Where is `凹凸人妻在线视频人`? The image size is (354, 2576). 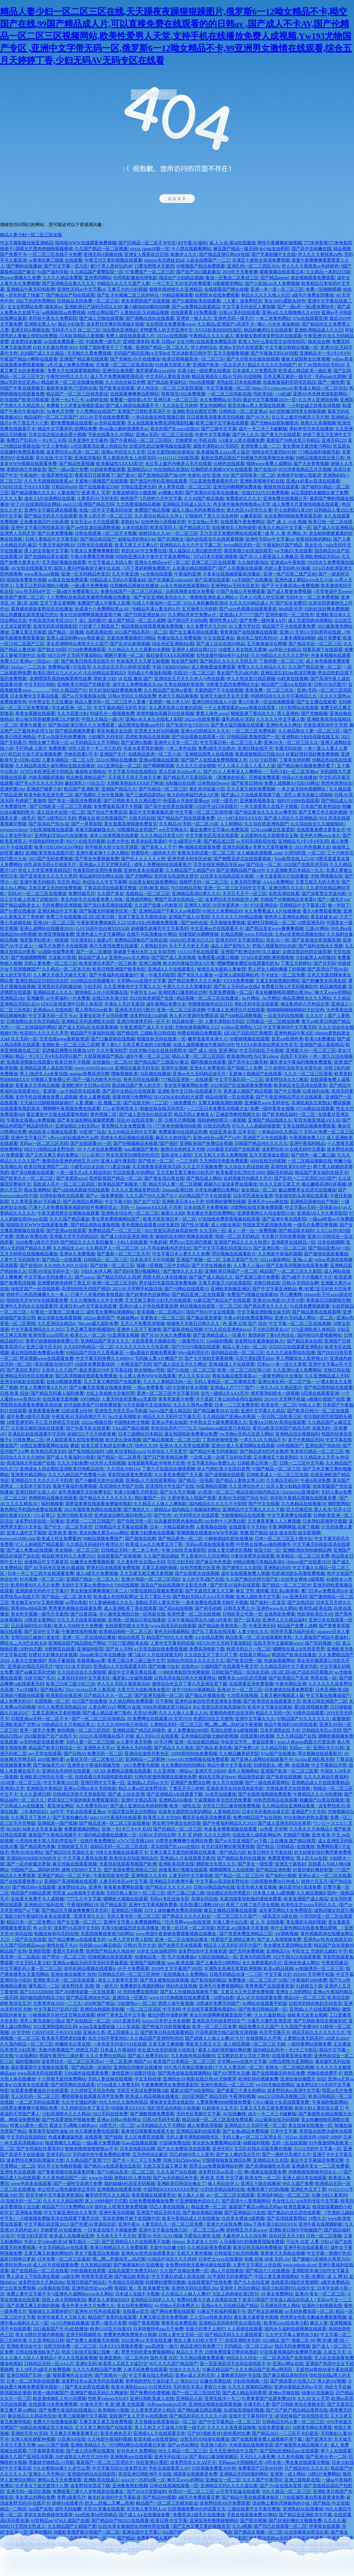 凹凸人妻在线视频人 is located at coordinates (169, 2206).